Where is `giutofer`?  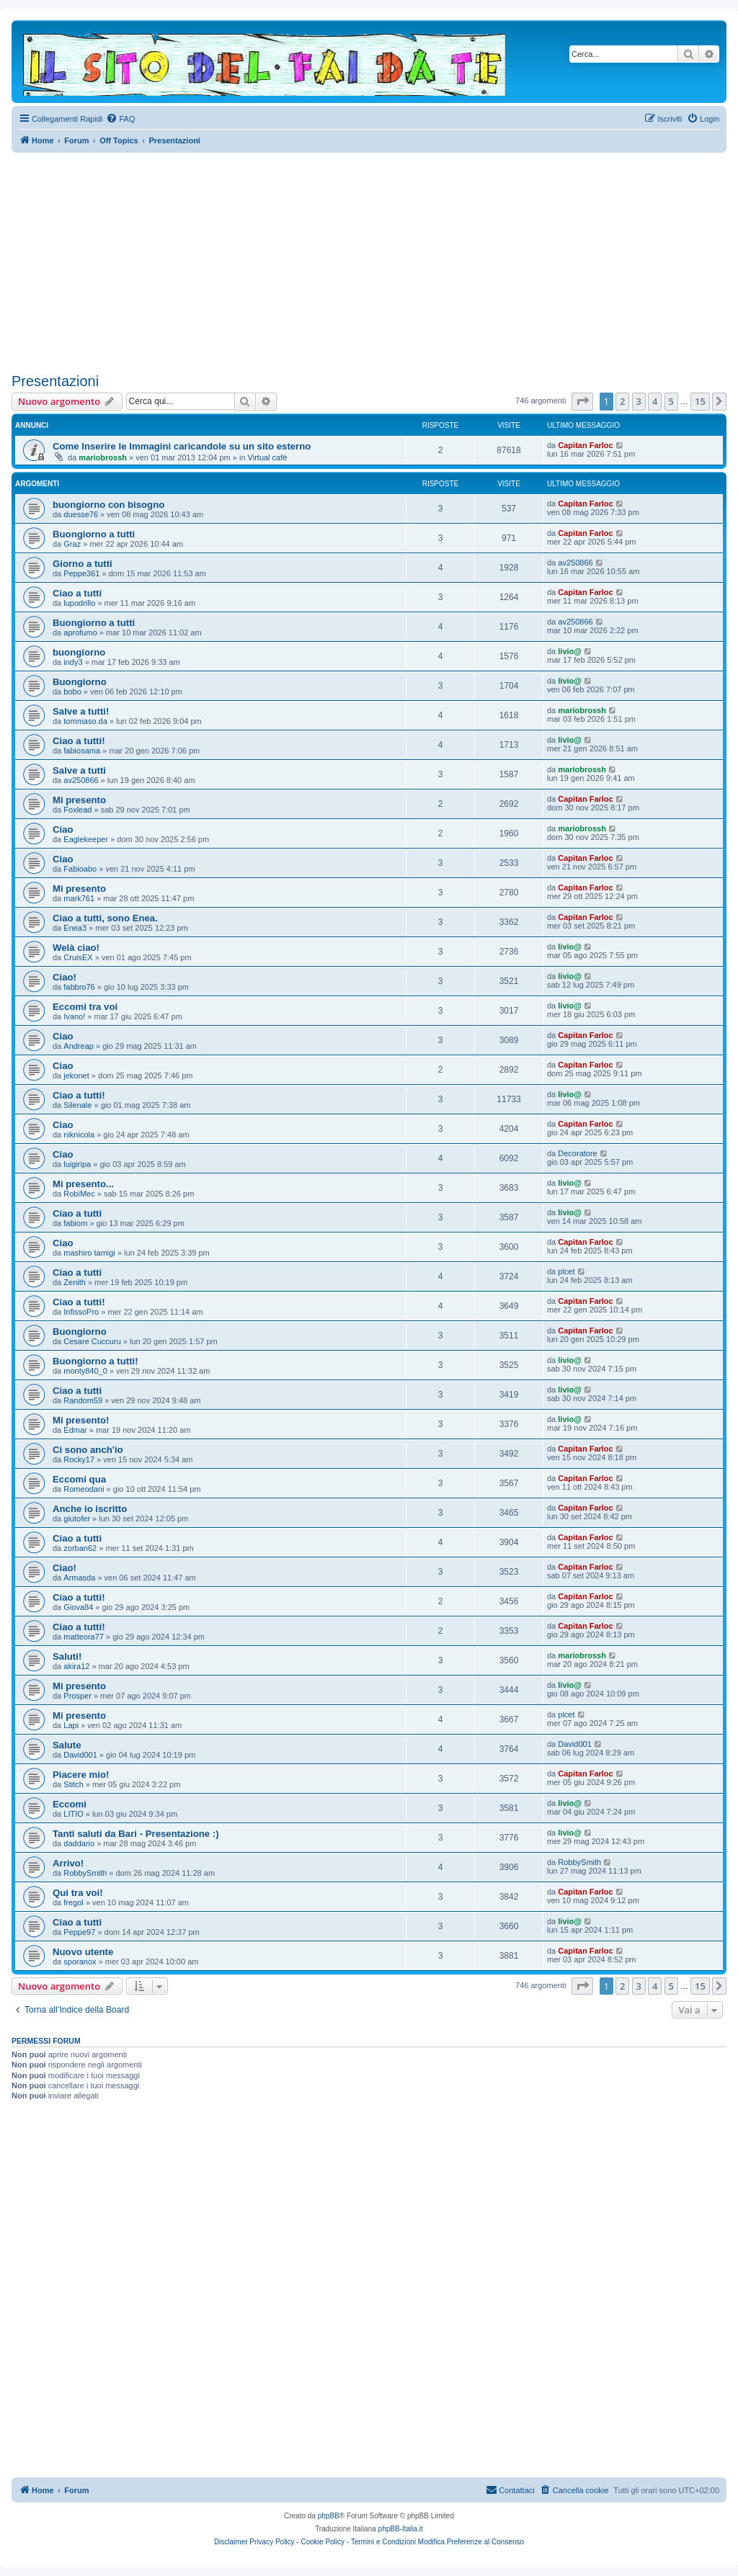
giutofer is located at coordinates (76, 1518).